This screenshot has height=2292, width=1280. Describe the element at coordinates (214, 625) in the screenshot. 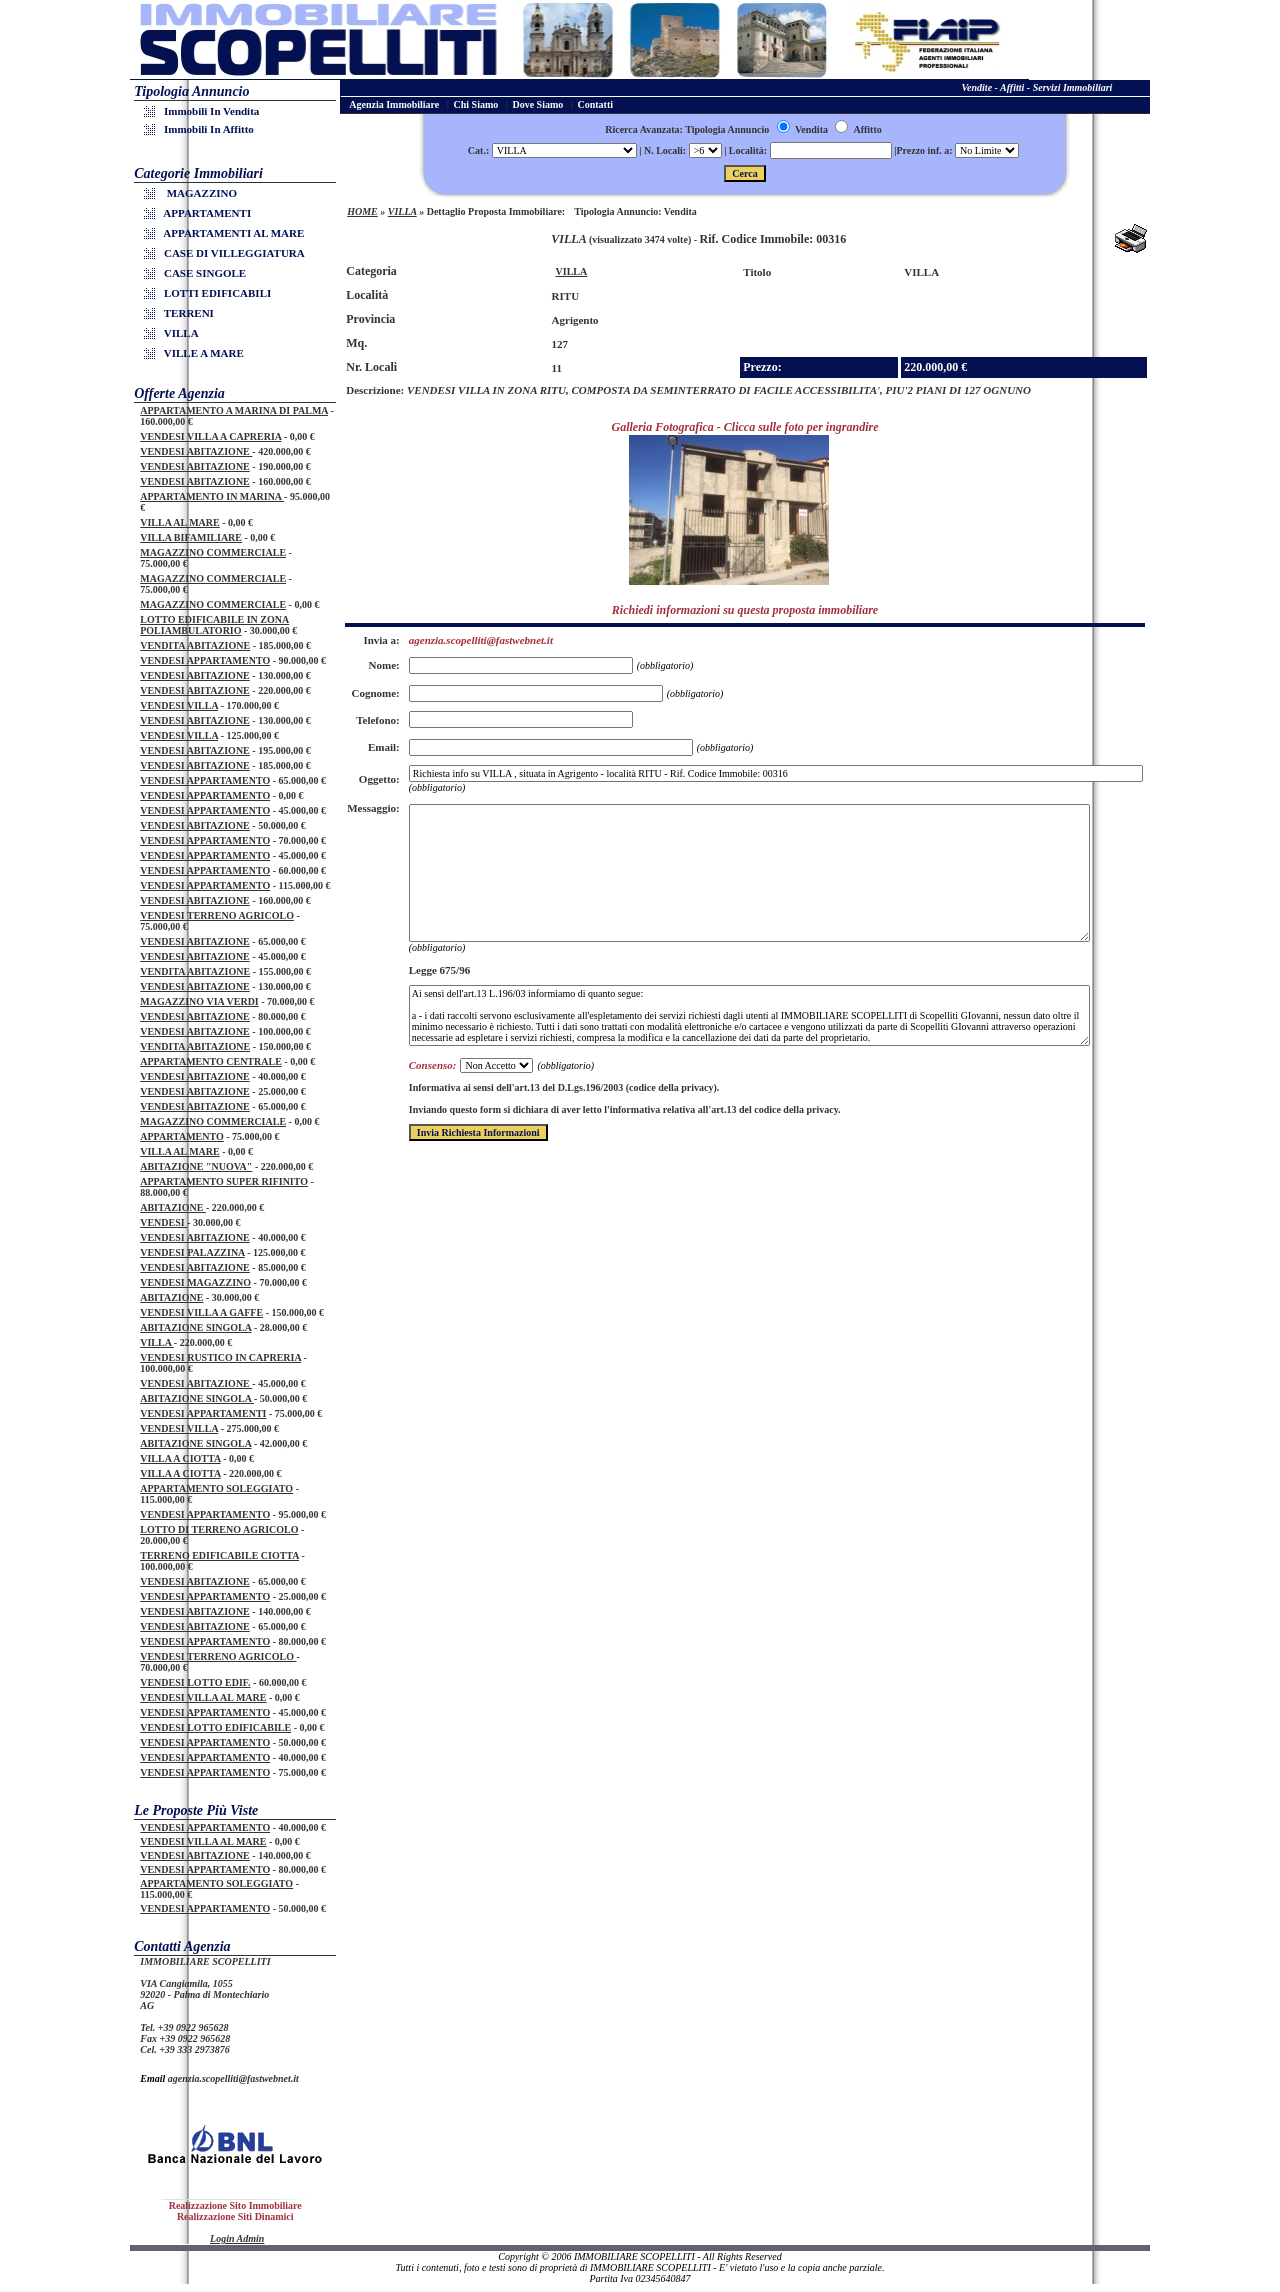

I see `LOTTO EDIFICABILE IN ZONA POLIAMBULATORIO` at that location.